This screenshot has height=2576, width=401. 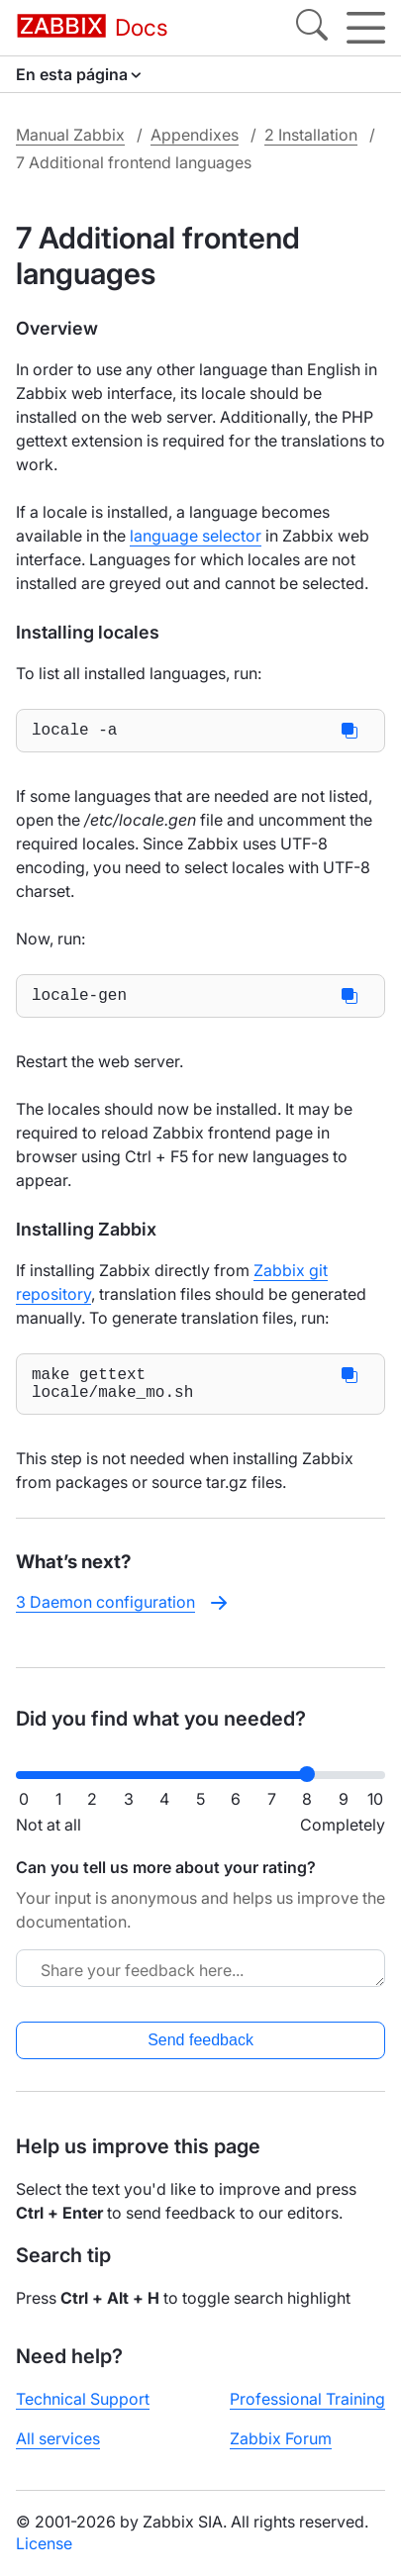 I want to click on [Search], so click(x=312, y=28).